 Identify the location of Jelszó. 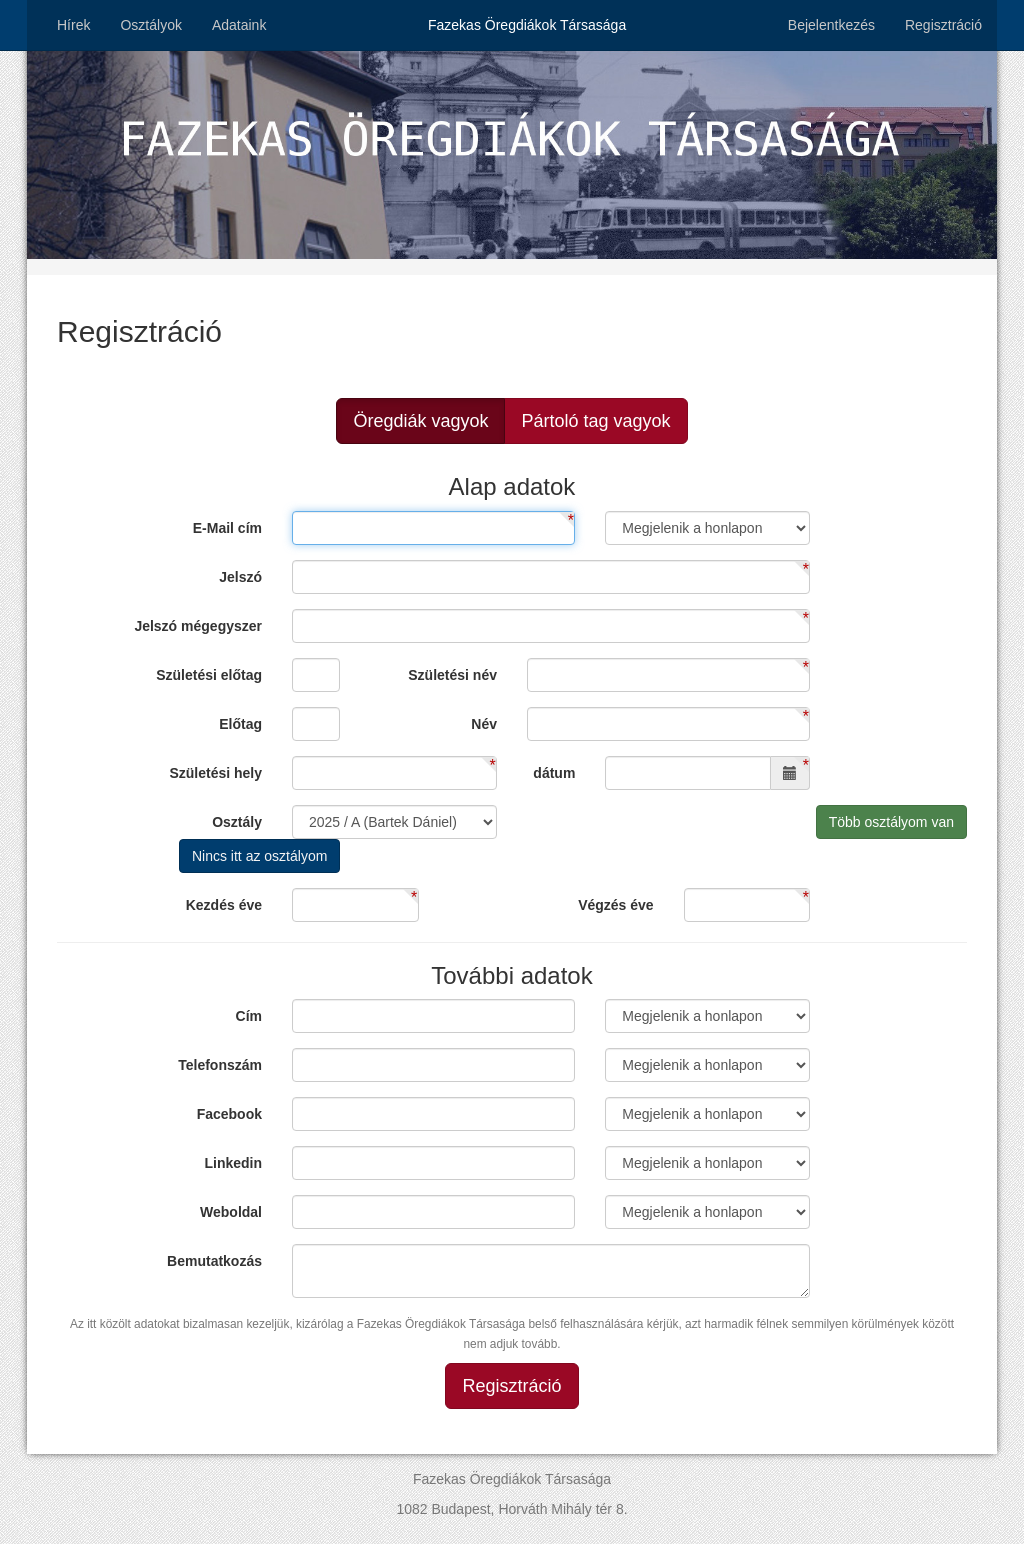
(240, 577).